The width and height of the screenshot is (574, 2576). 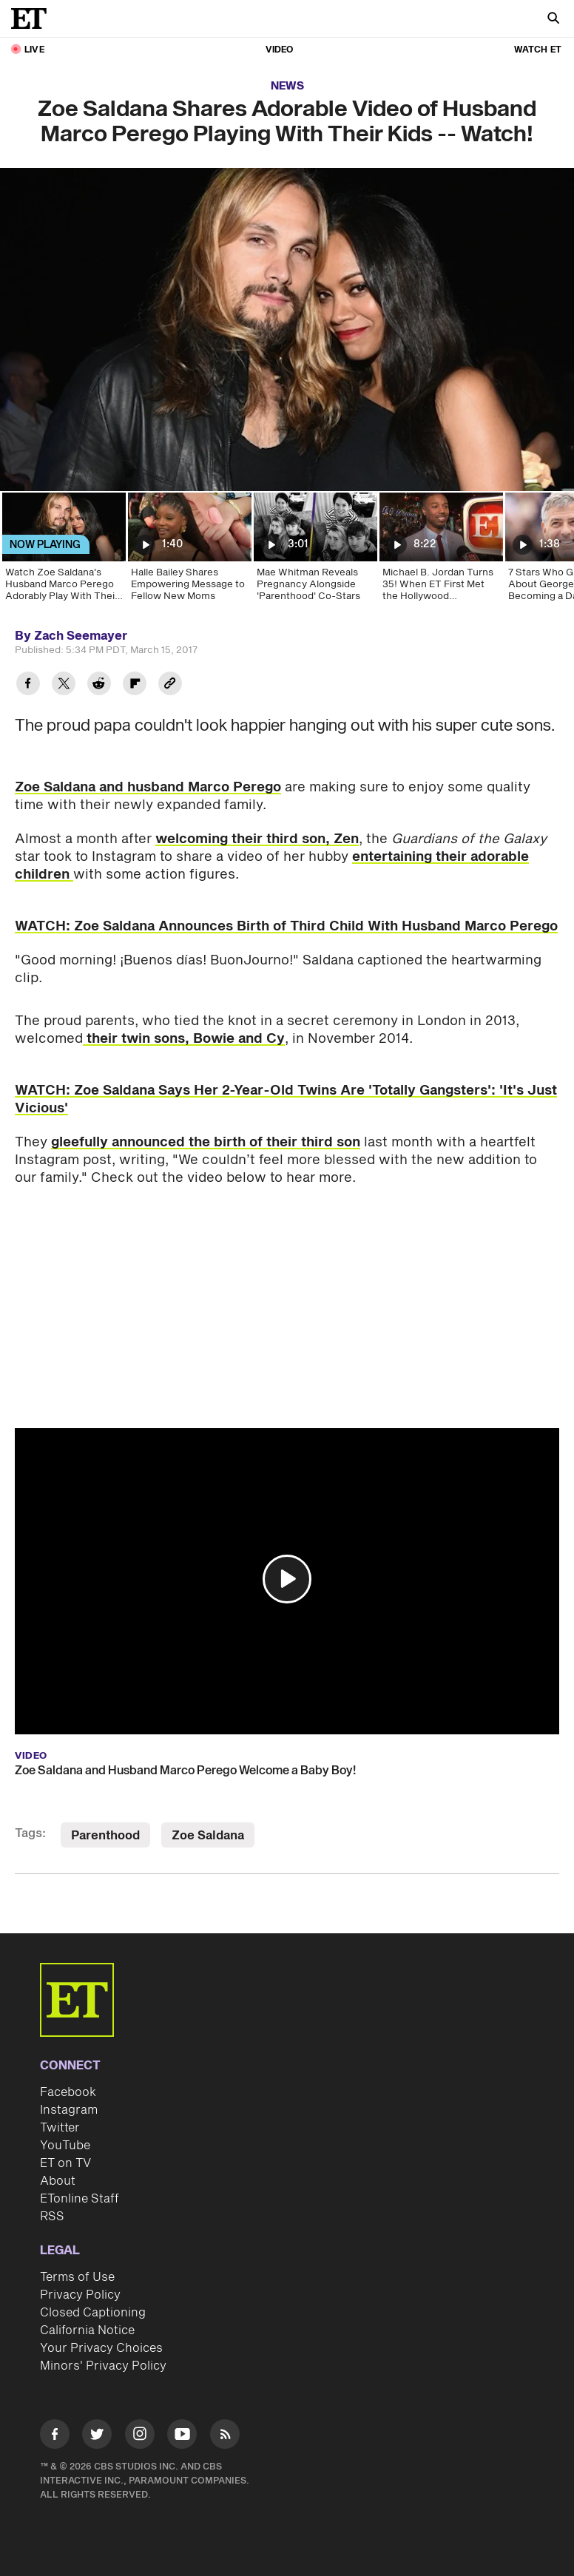 What do you see at coordinates (148, 787) in the screenshot?
I see `Zoe Saldana and husband Marco Perego` at bounding box center [148, 787].